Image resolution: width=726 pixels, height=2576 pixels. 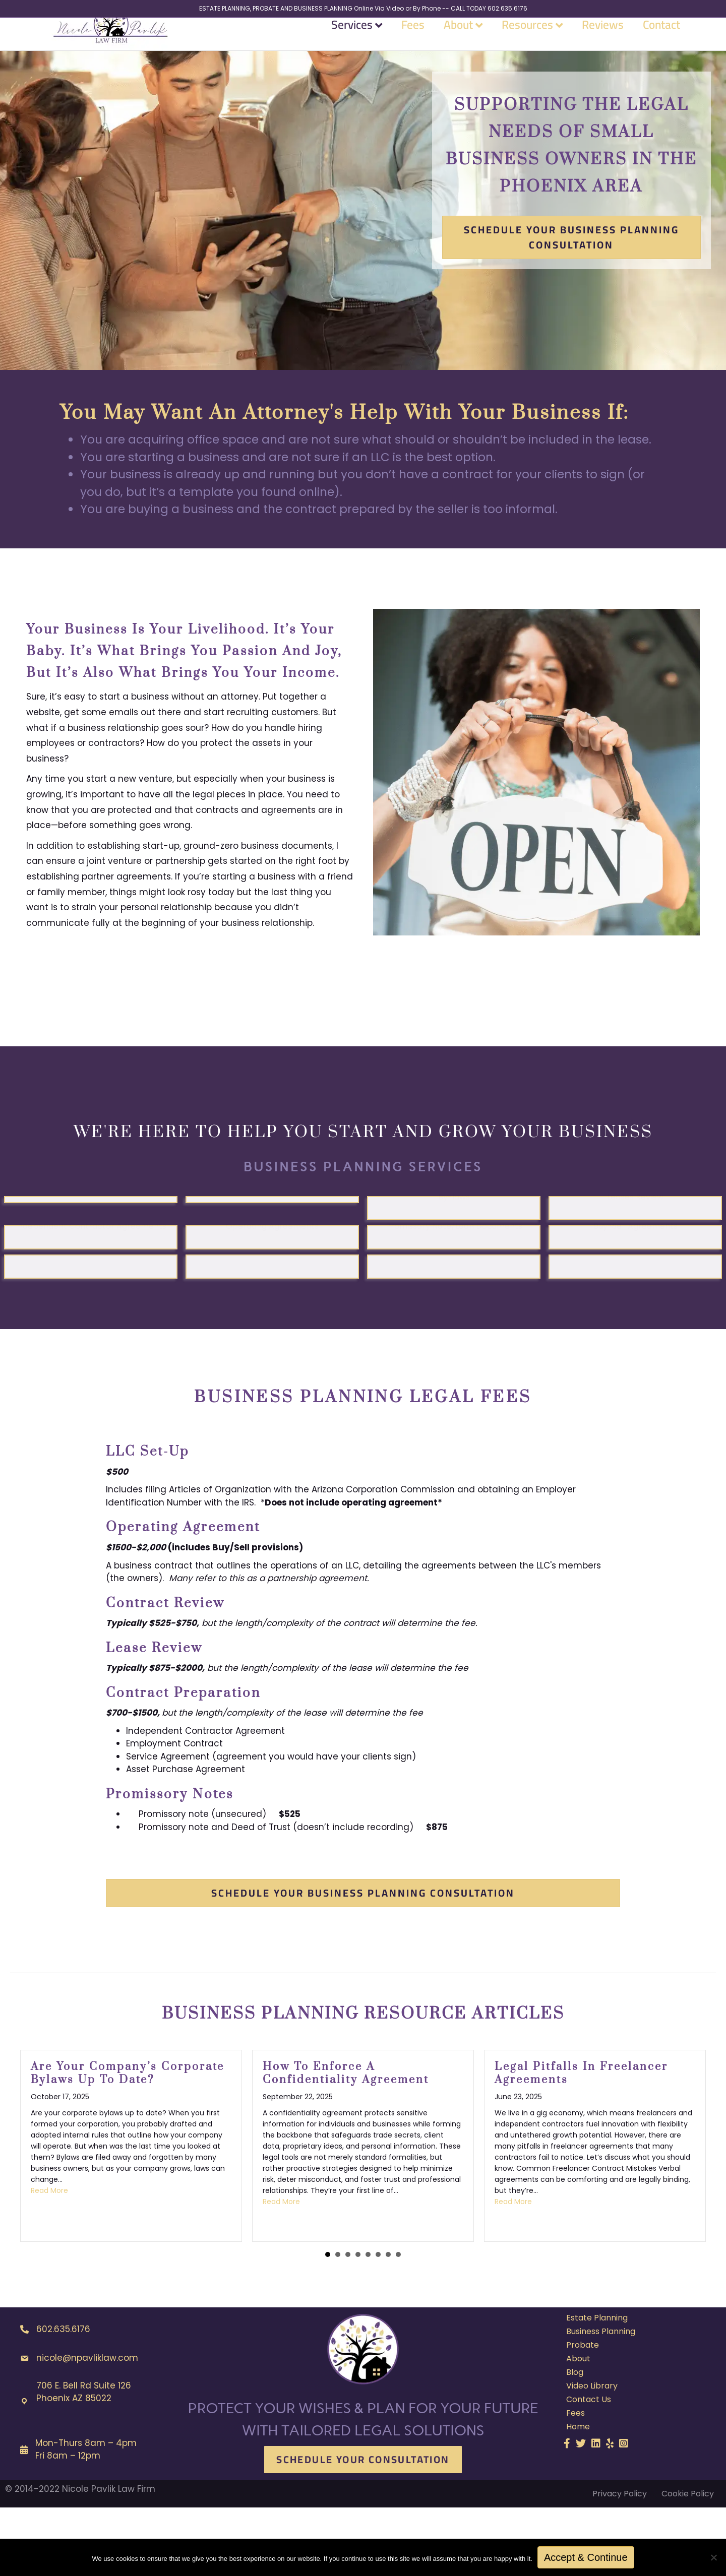 What do you see at coordinates (413, 42) in the screenshot?
I see `Fees` at bounding box center [413, 42].